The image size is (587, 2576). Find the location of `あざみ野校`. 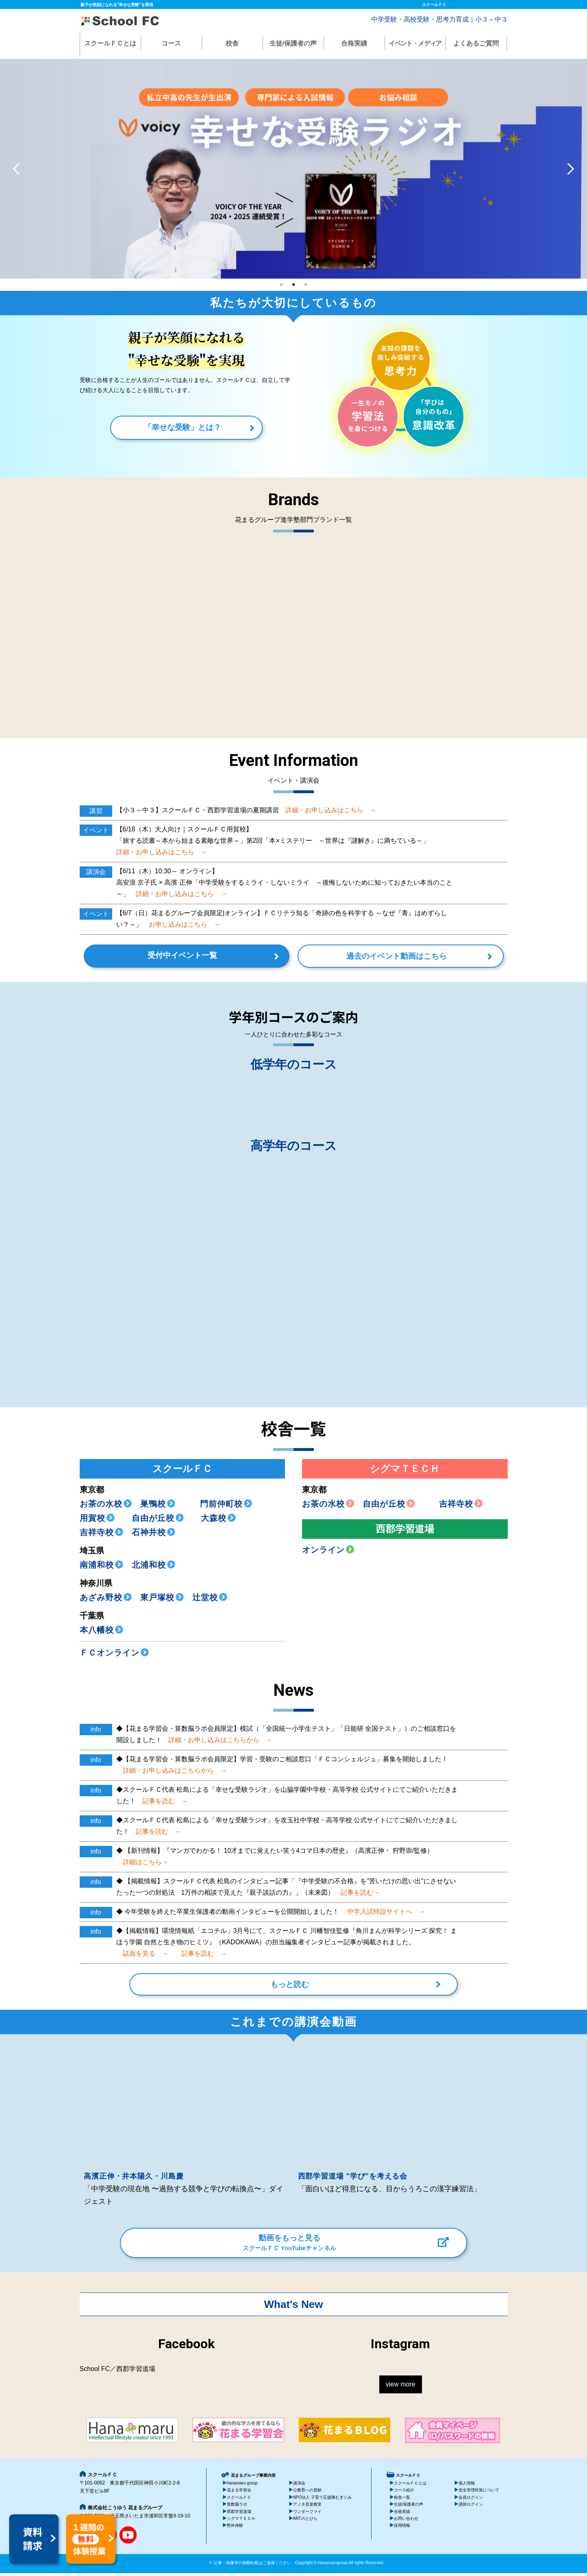

あざみ野校 is located at coordinates (106, 1600).